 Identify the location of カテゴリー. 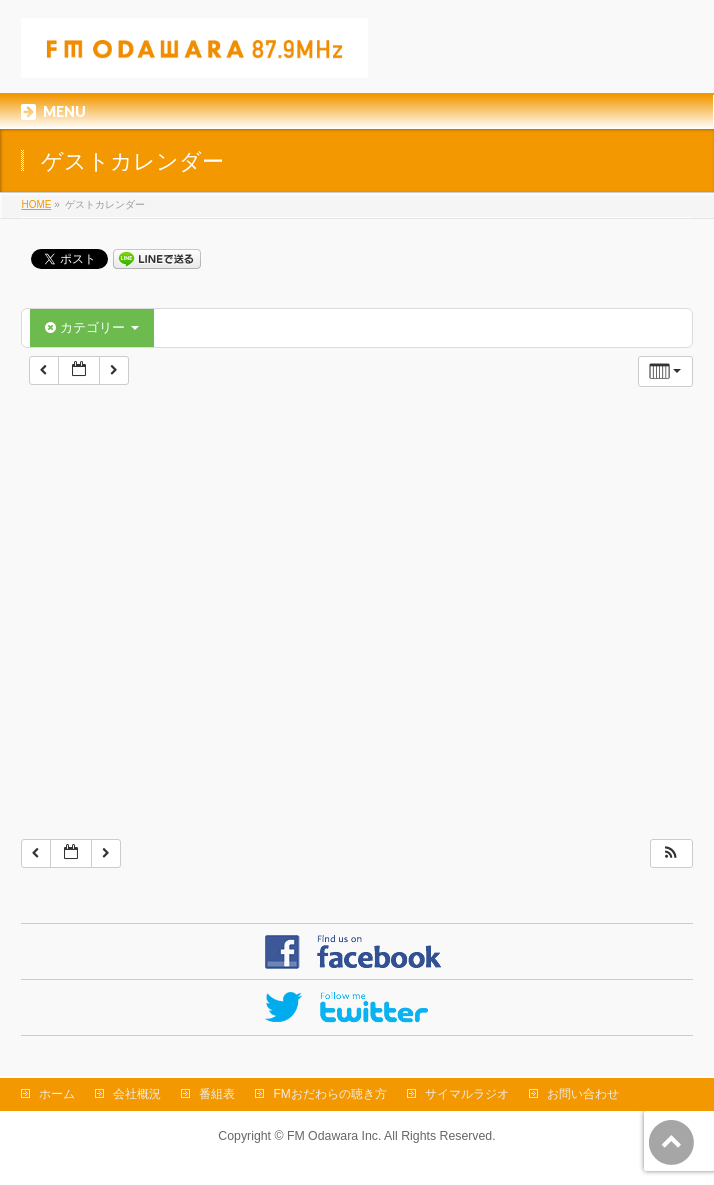
(91, 327).